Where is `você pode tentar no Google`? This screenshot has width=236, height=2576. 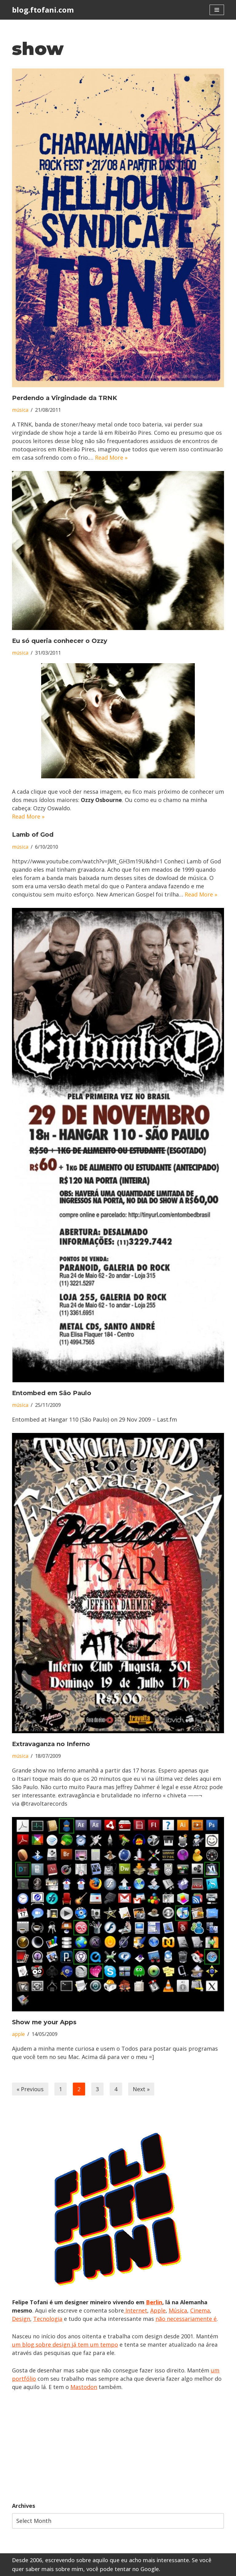
você pode tentar no Google is located at coordinates (122, 2569).